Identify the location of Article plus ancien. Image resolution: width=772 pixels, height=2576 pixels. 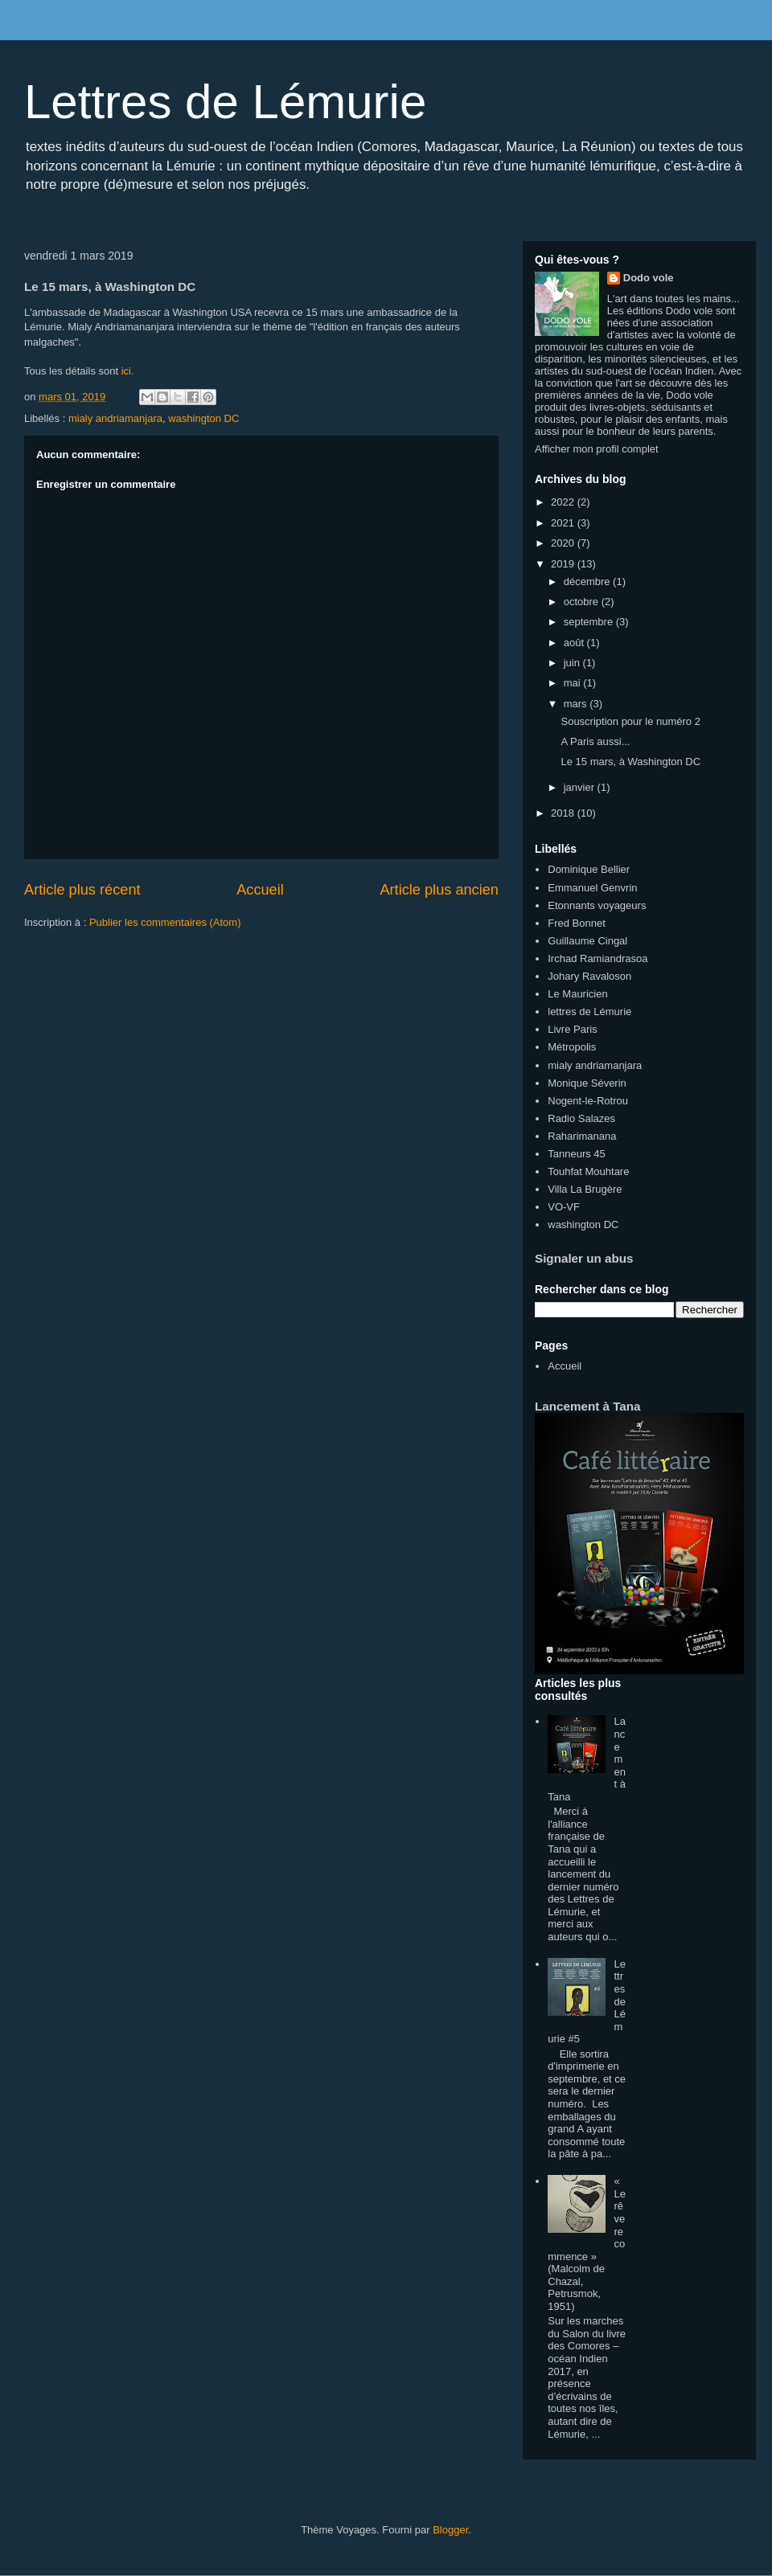
(439, 890).